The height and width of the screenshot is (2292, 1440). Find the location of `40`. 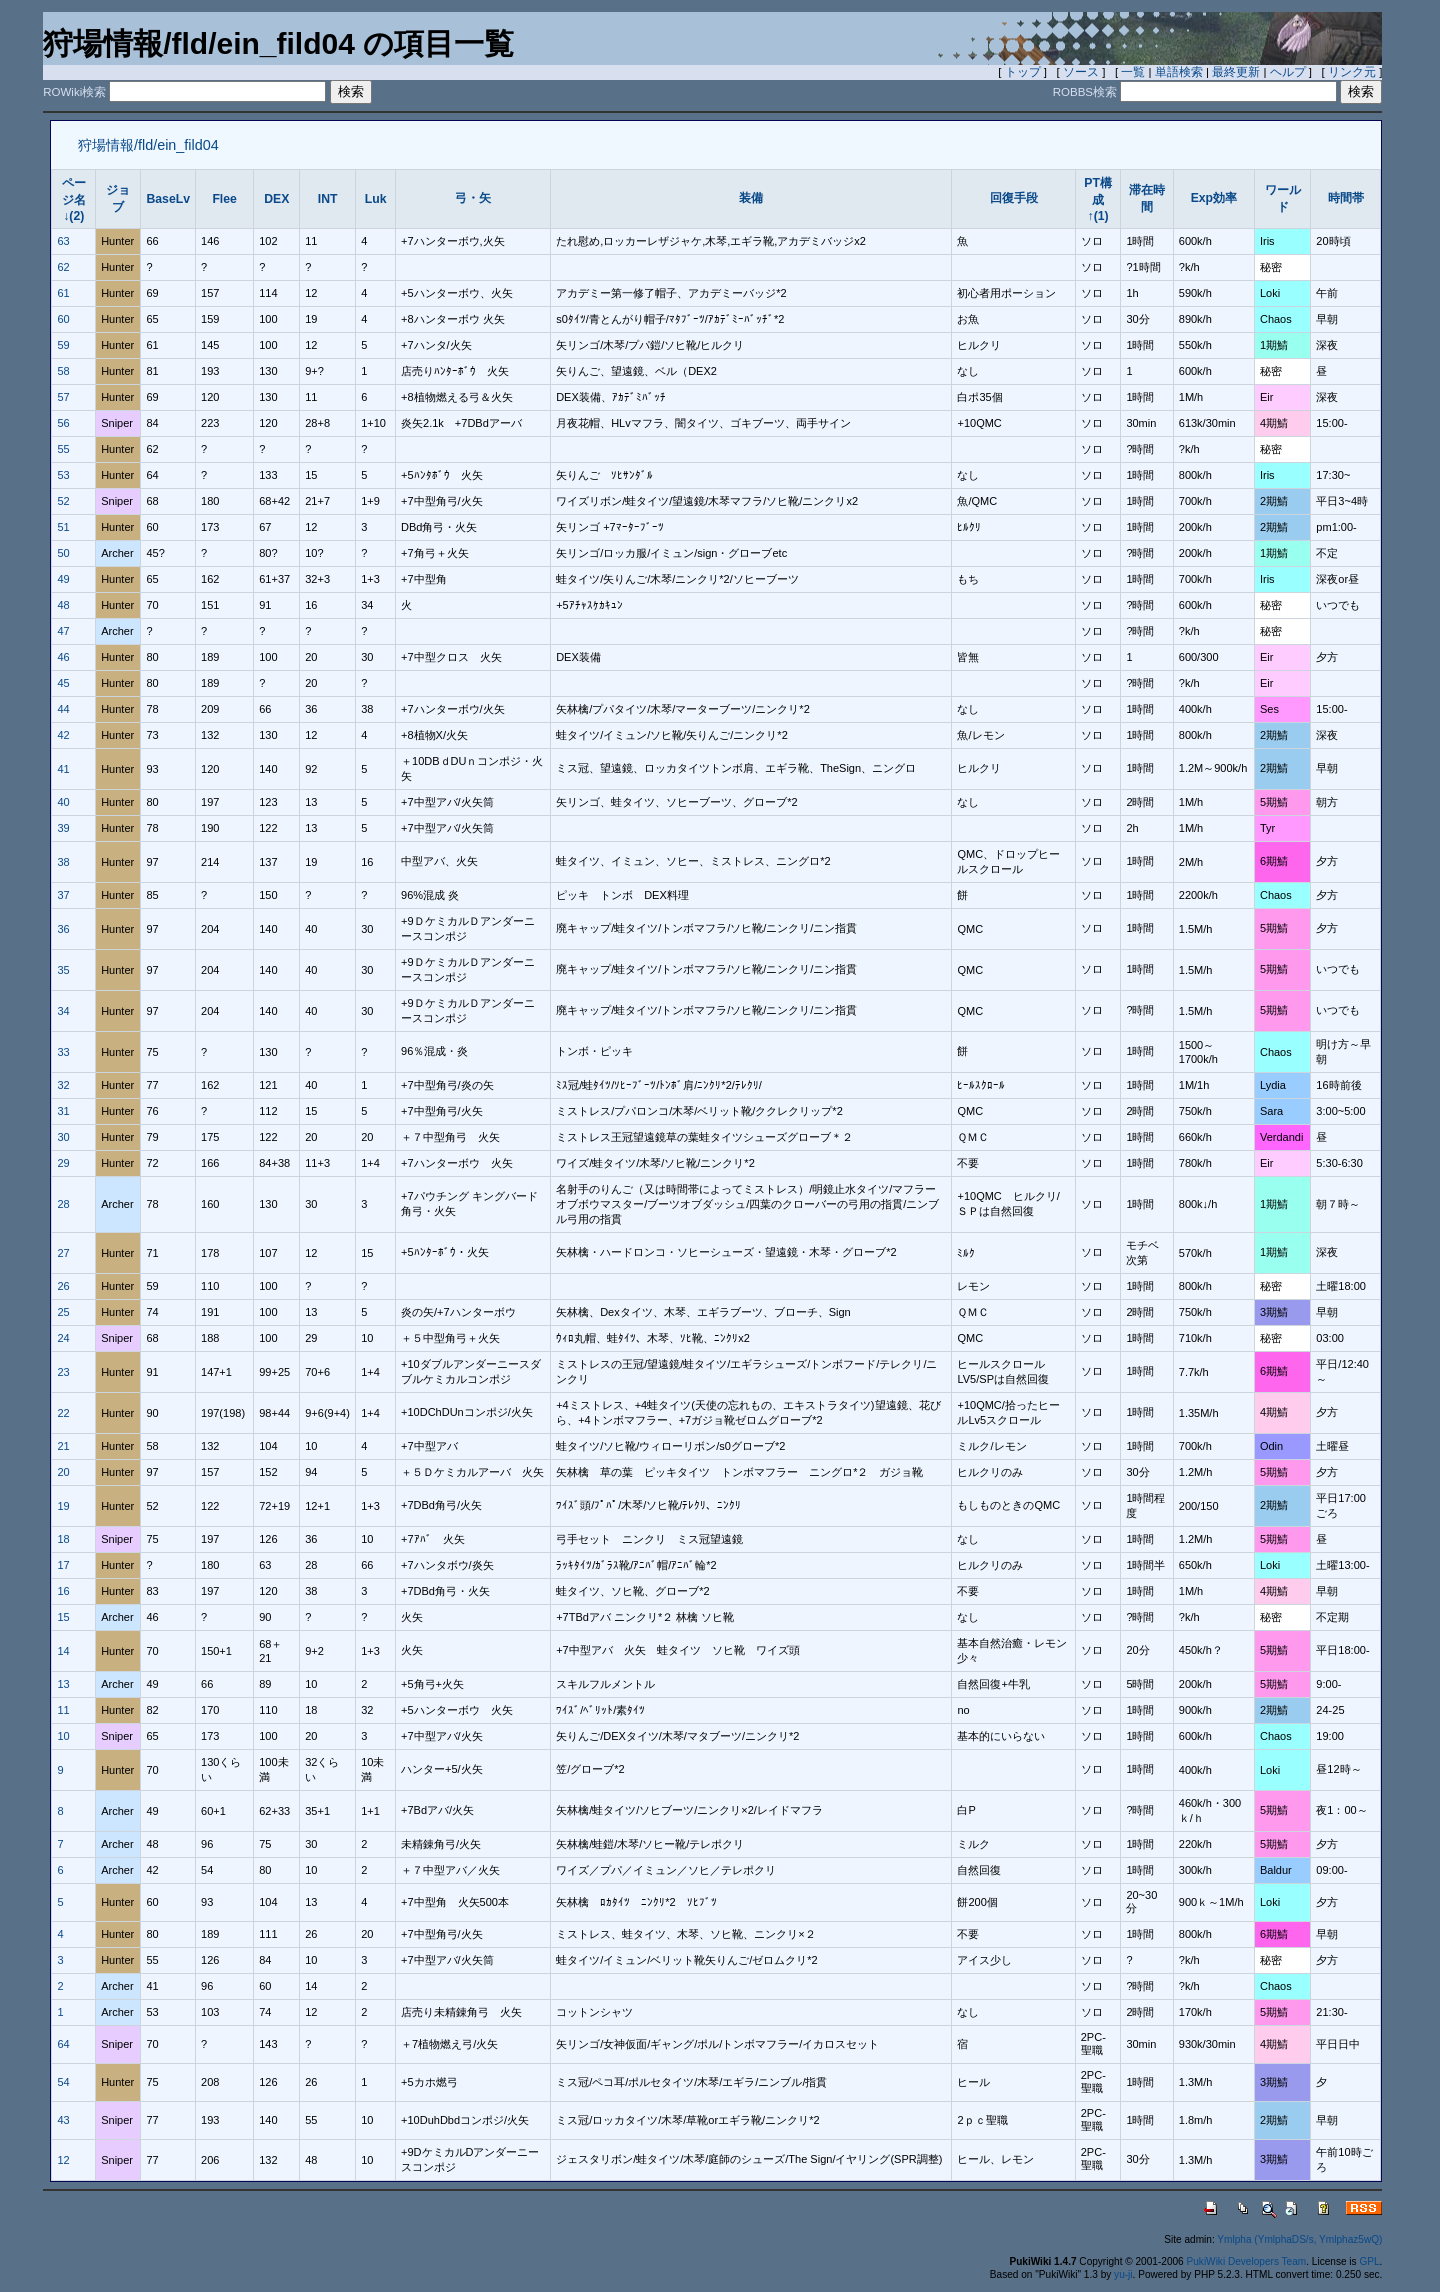

40 is located at coordinates (63, 802).